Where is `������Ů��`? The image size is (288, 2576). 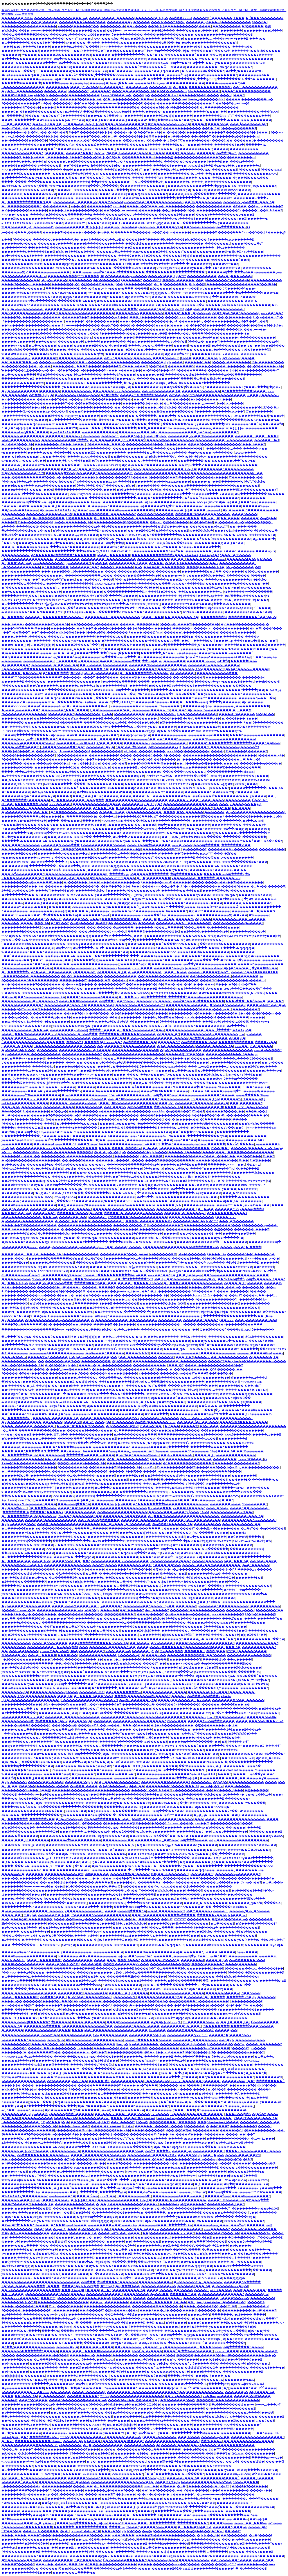
������Ů�� is located at coordinates (197, 362).